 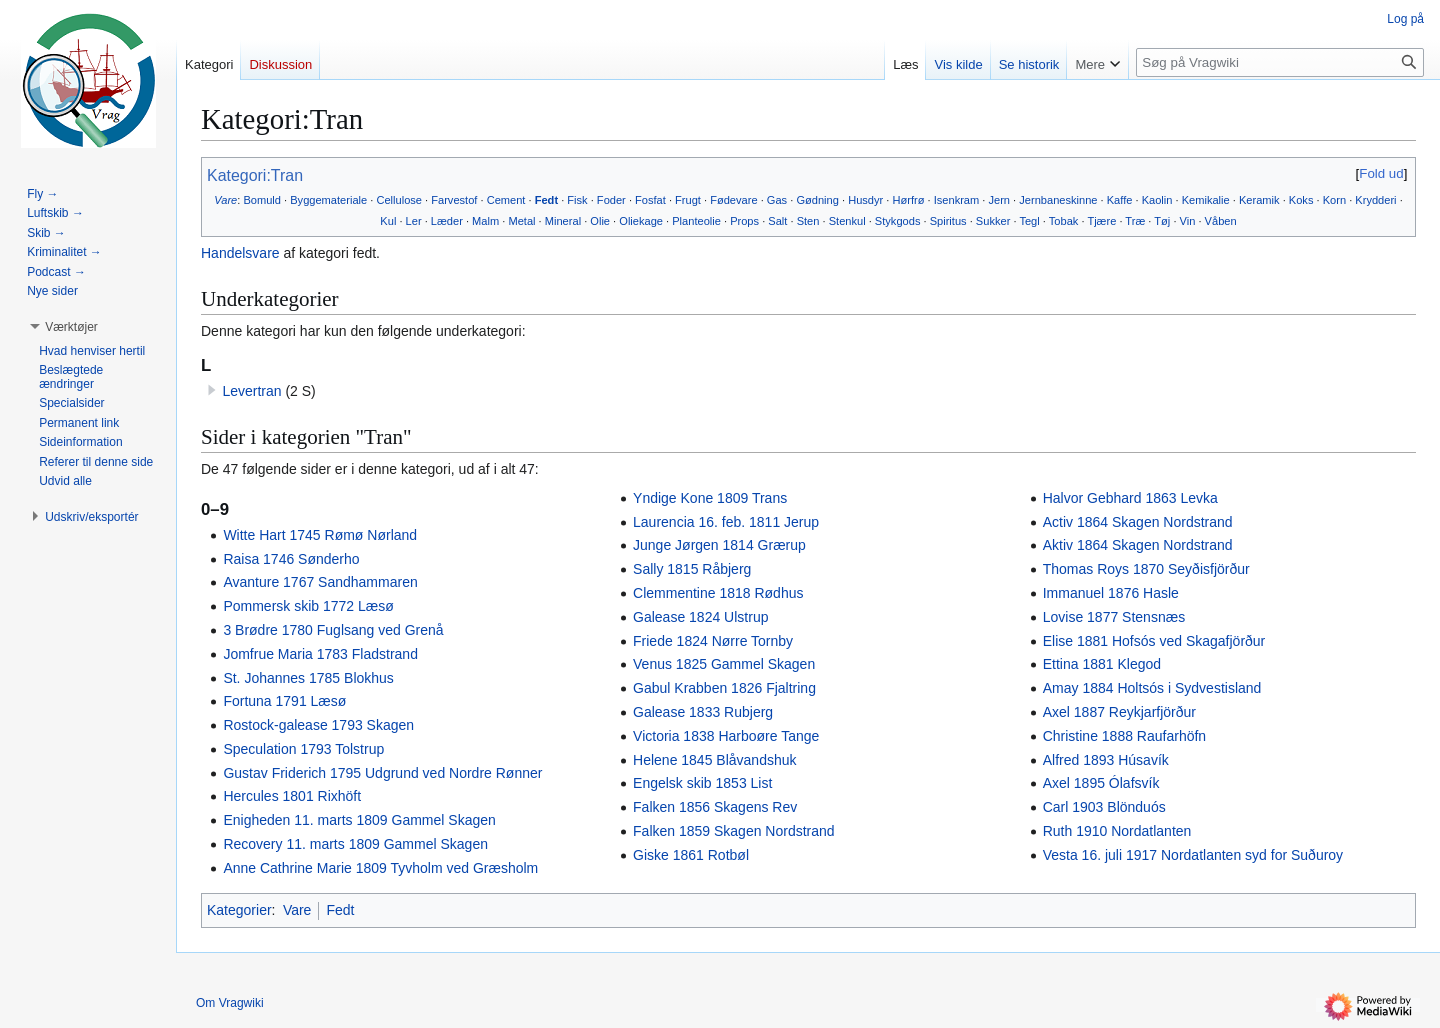 I want to click on Yndige Kone 1809 Trans, so click(x=710, y=498).